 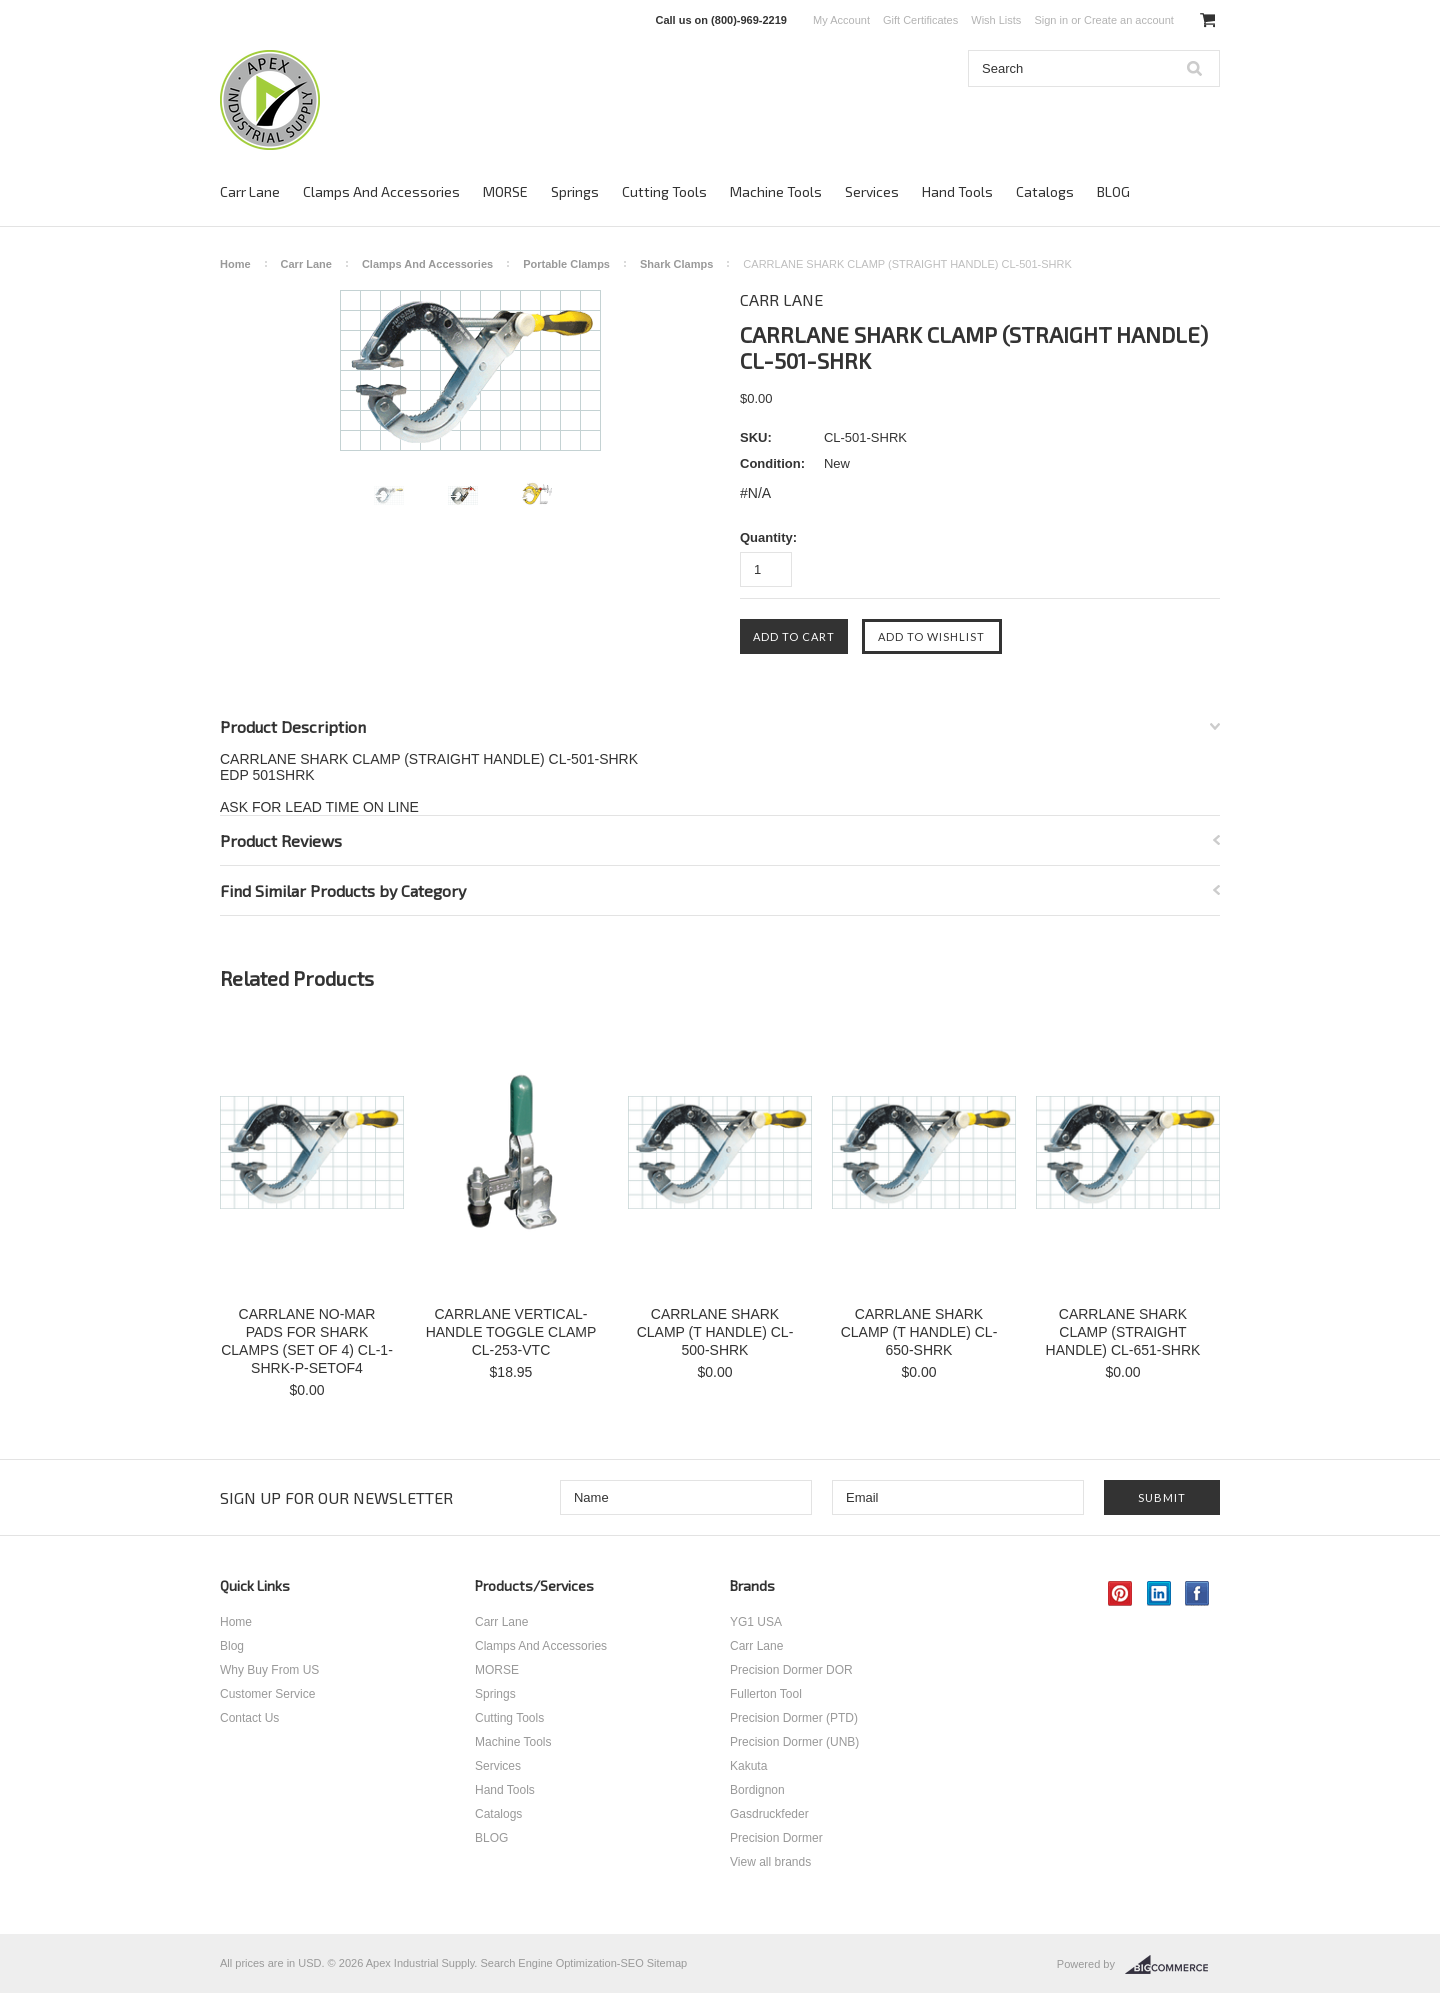 What do you see at coordinates (566, 264) in the screenshot?
I see `Portable Clamps` at bounding box center [566, 264].